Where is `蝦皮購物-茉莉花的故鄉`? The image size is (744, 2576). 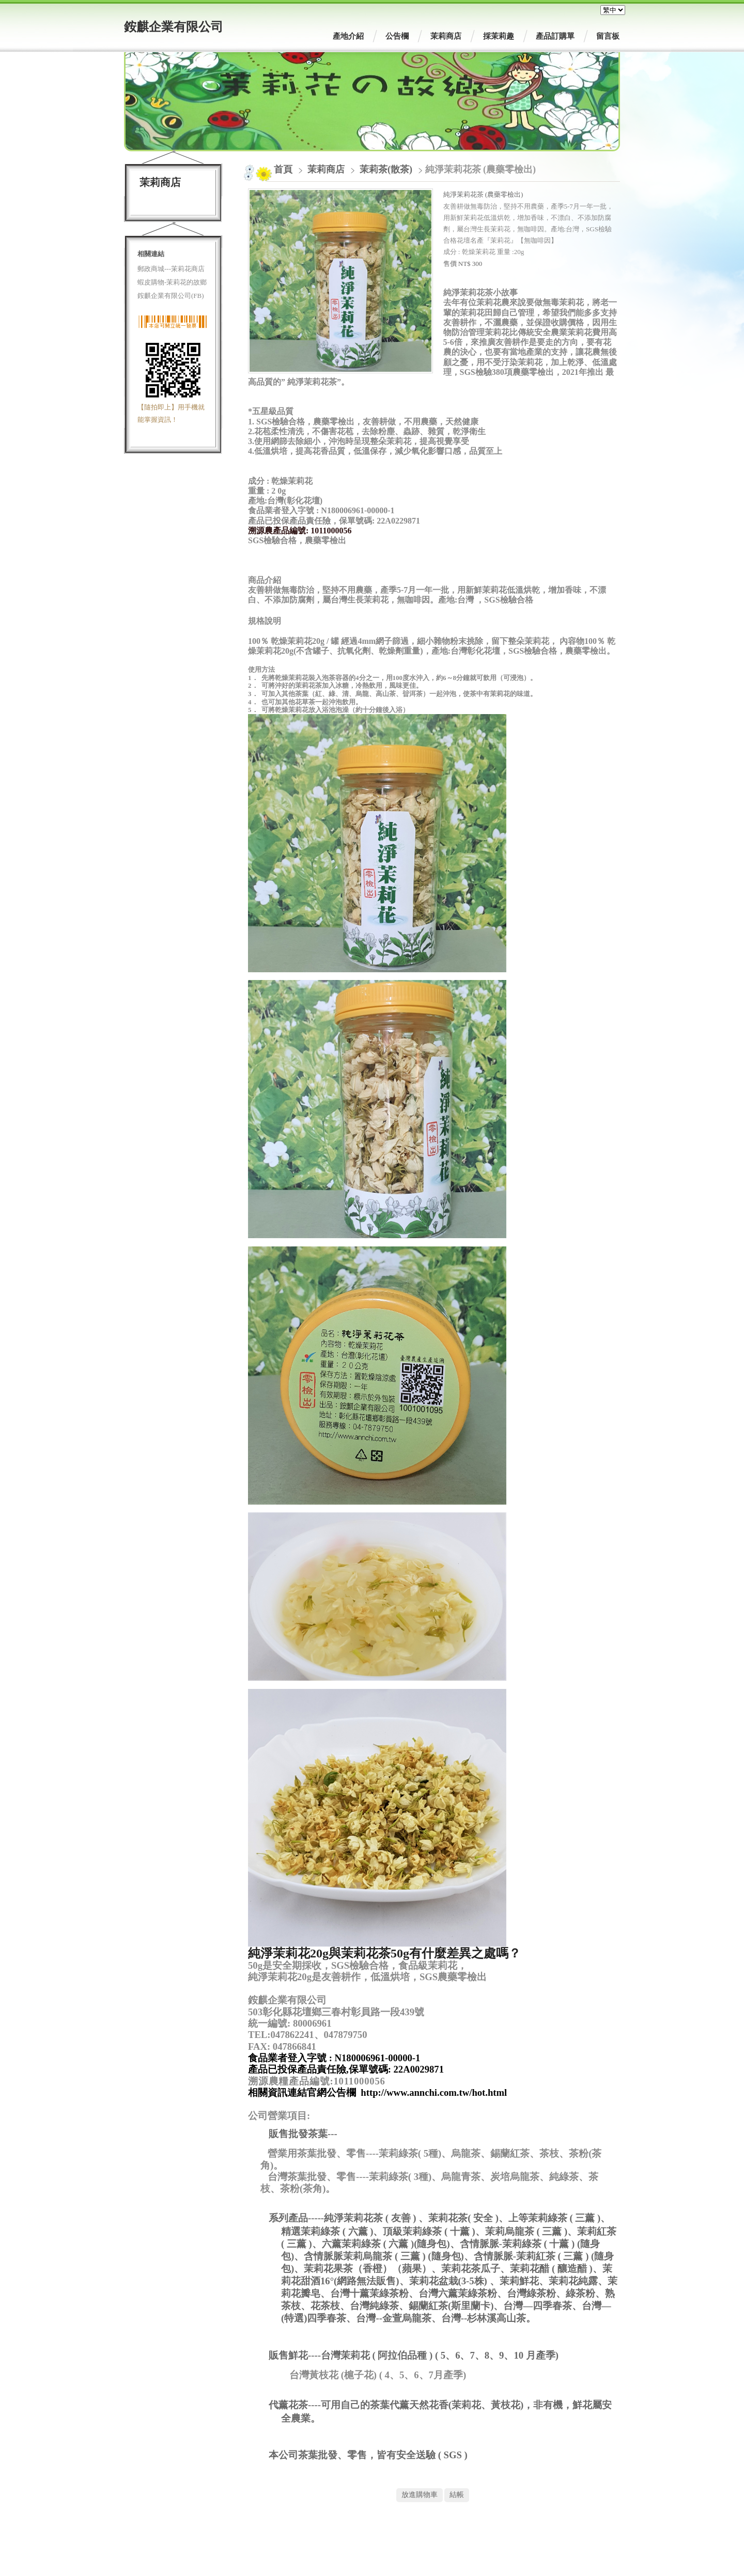
蝦皮購物-茉莉花的故鄉 is located at coordinates (172, 282).